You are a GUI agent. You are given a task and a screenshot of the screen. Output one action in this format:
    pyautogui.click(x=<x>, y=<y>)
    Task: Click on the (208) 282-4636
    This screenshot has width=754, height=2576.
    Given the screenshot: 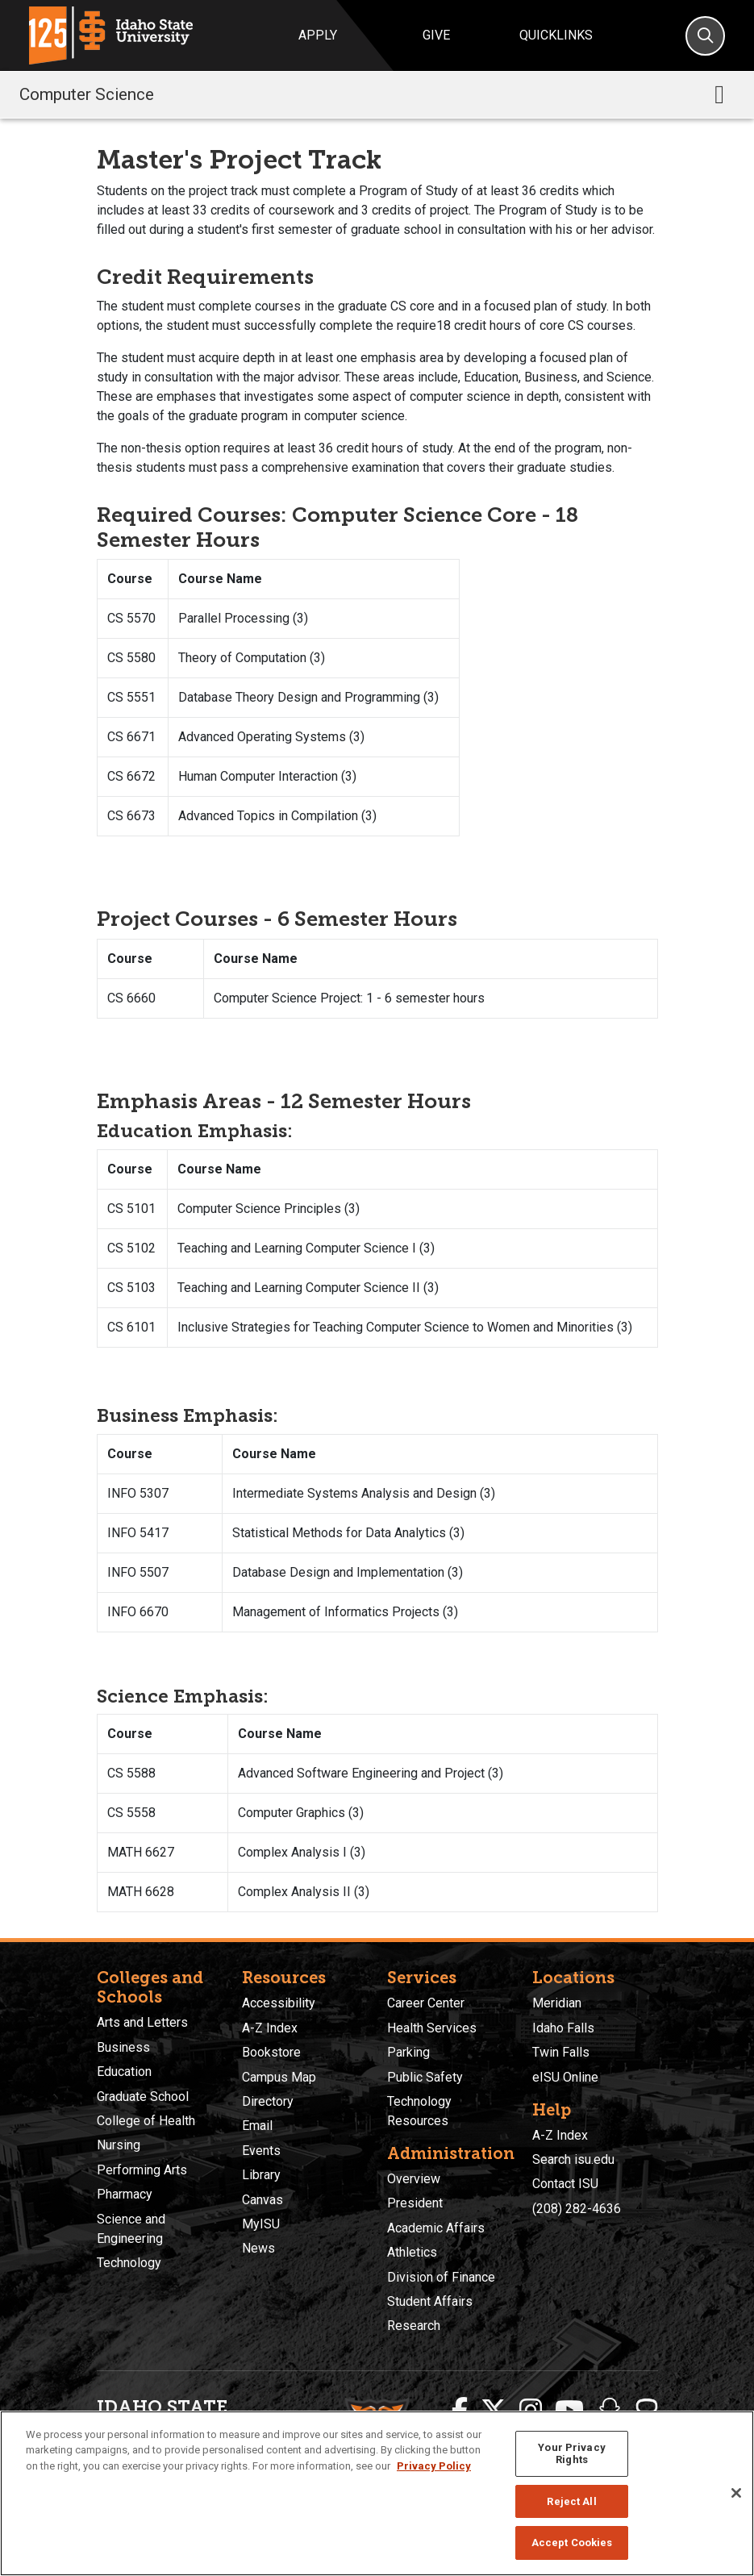 What is the action you would take?
    pyautogui.click(x=576, y=2208)
    